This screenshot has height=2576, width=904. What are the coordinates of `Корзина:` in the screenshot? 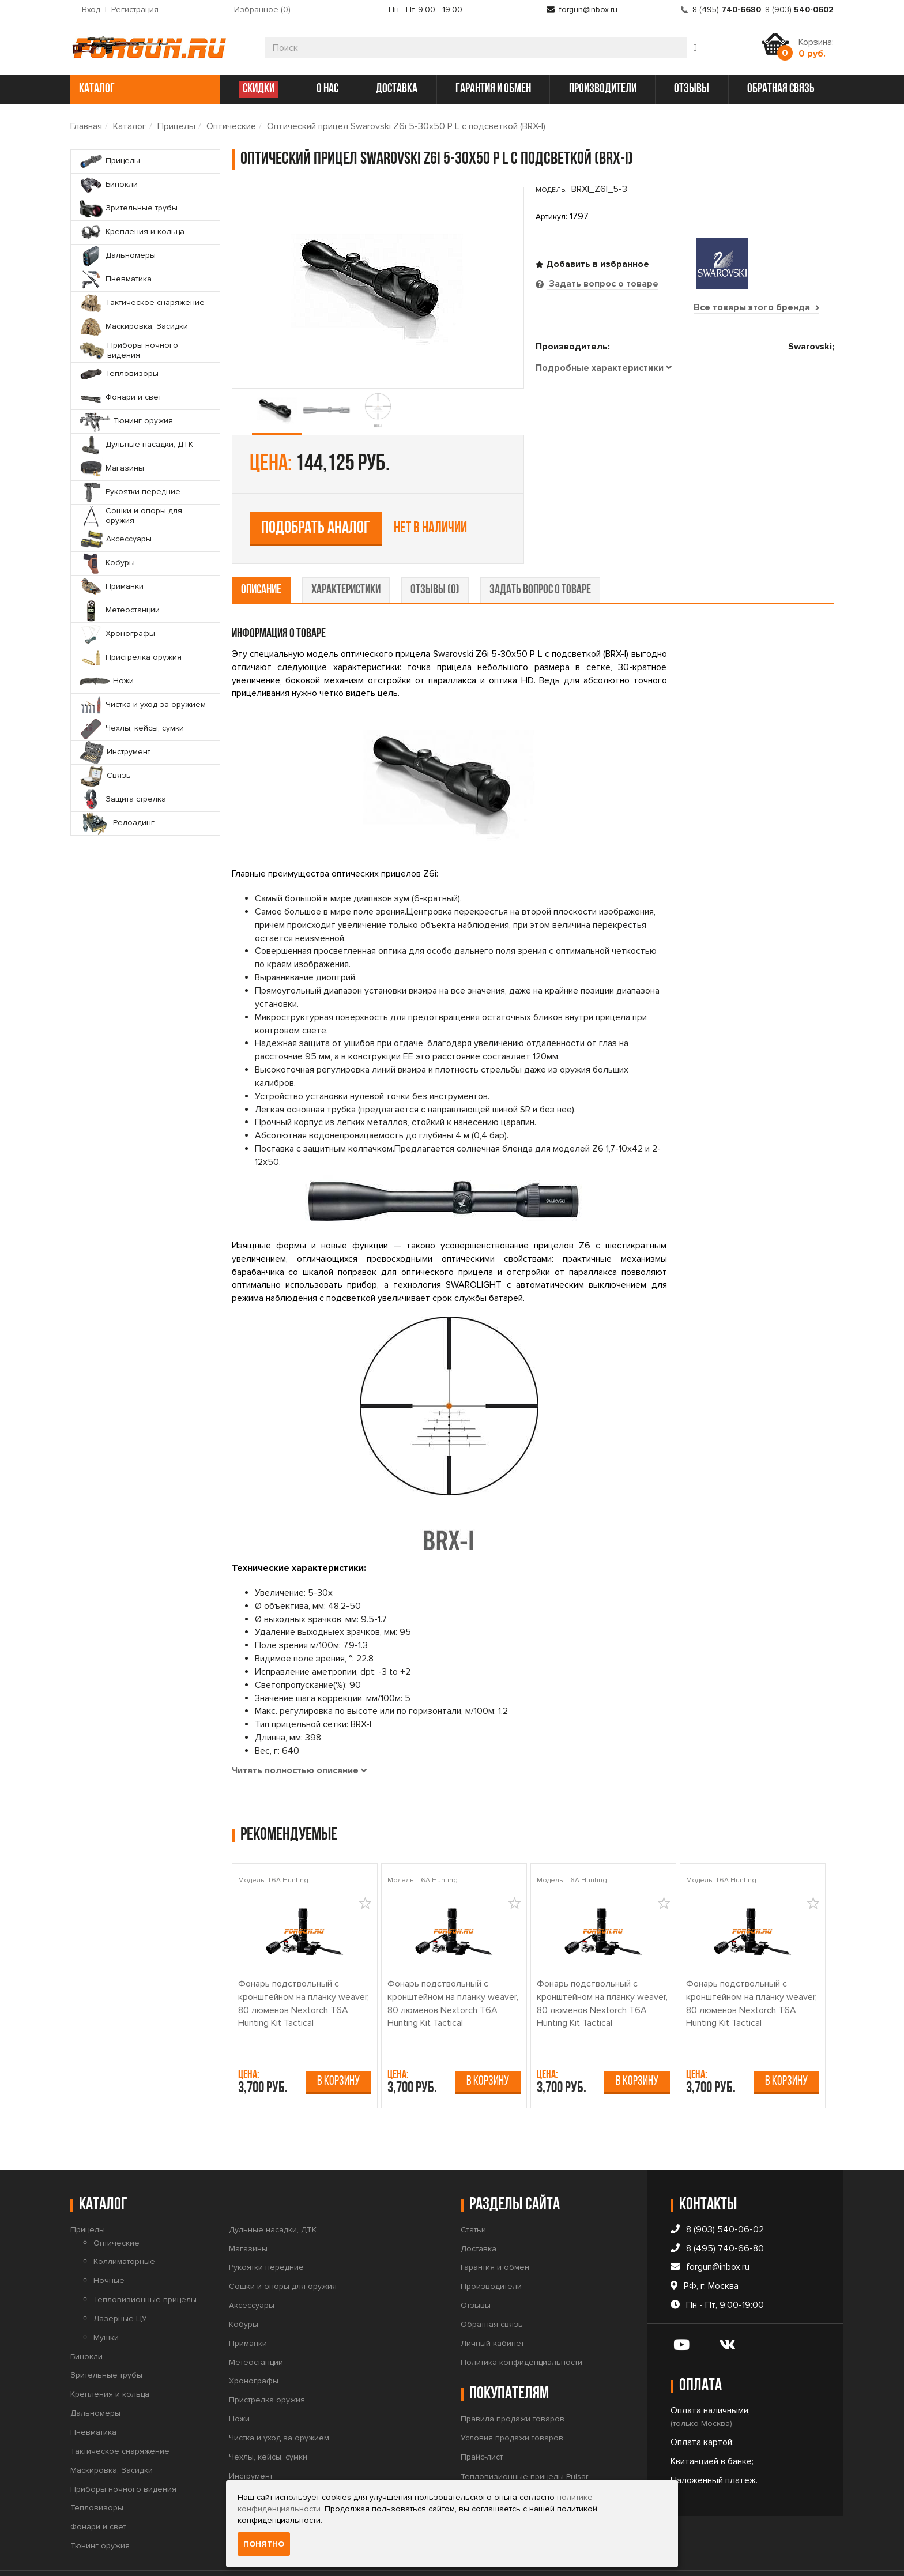 It's located at (816, 47).